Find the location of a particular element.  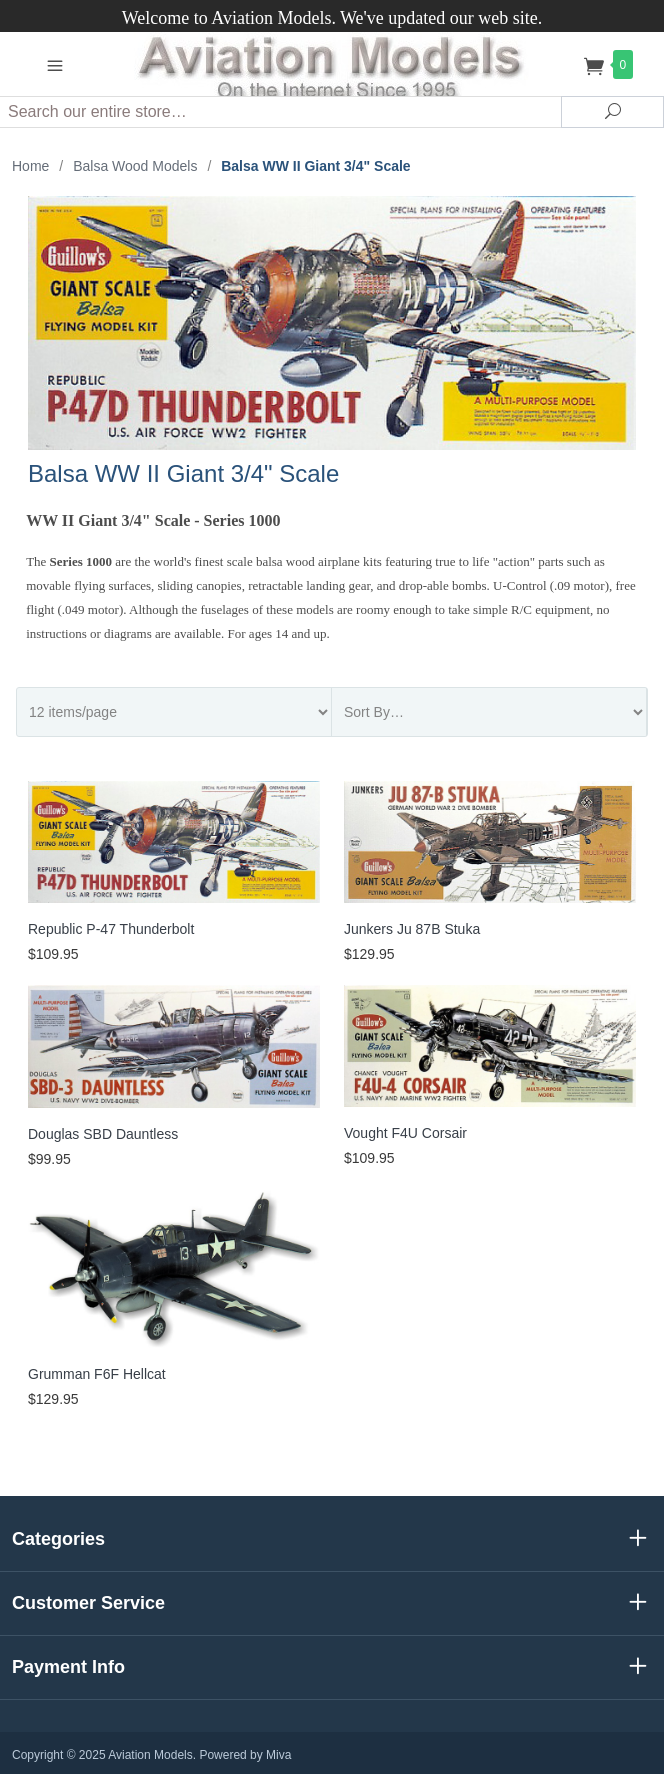

Republic P-47 Thunderbolt is located at coordinates (111, 929).